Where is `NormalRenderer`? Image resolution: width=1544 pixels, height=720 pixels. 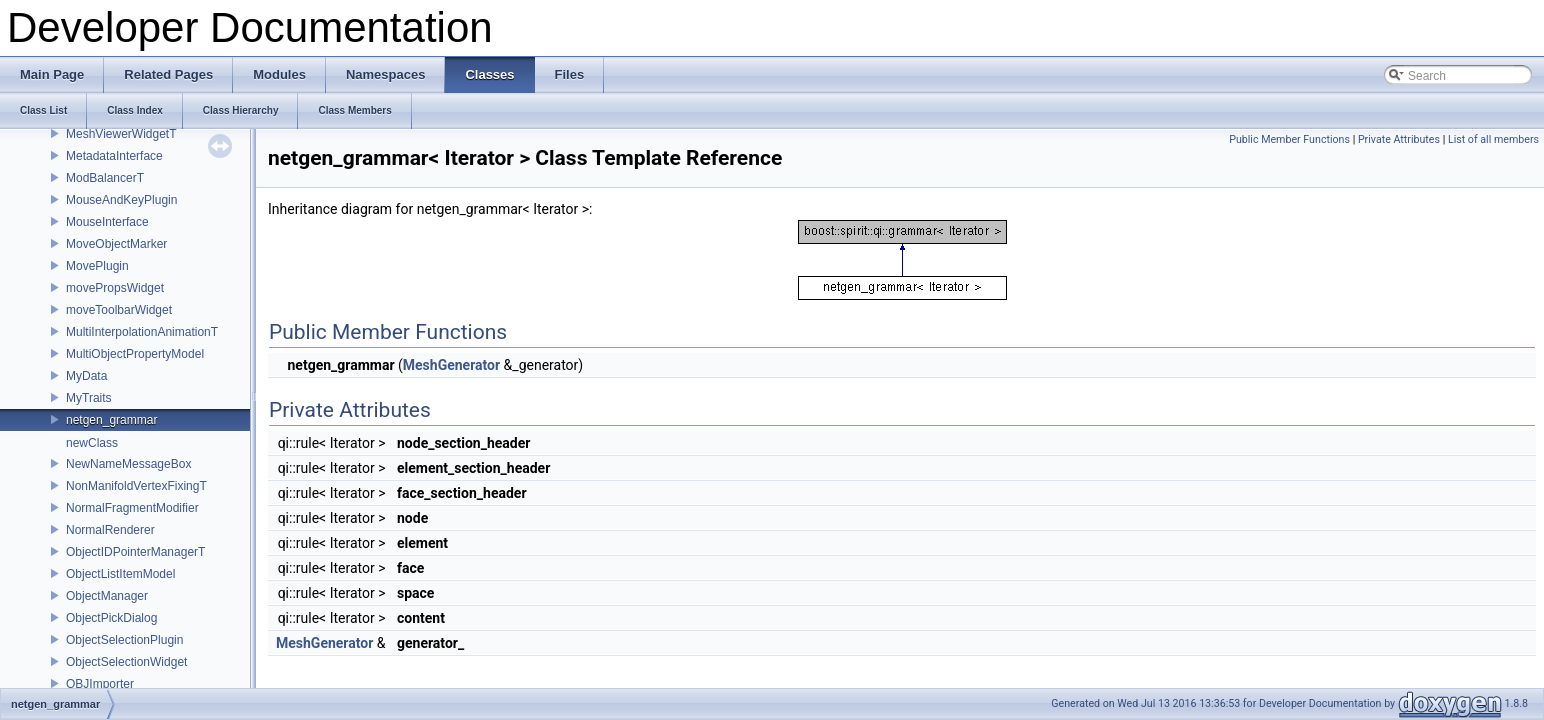 NormalRenderer is located at coordinates (110, 530).